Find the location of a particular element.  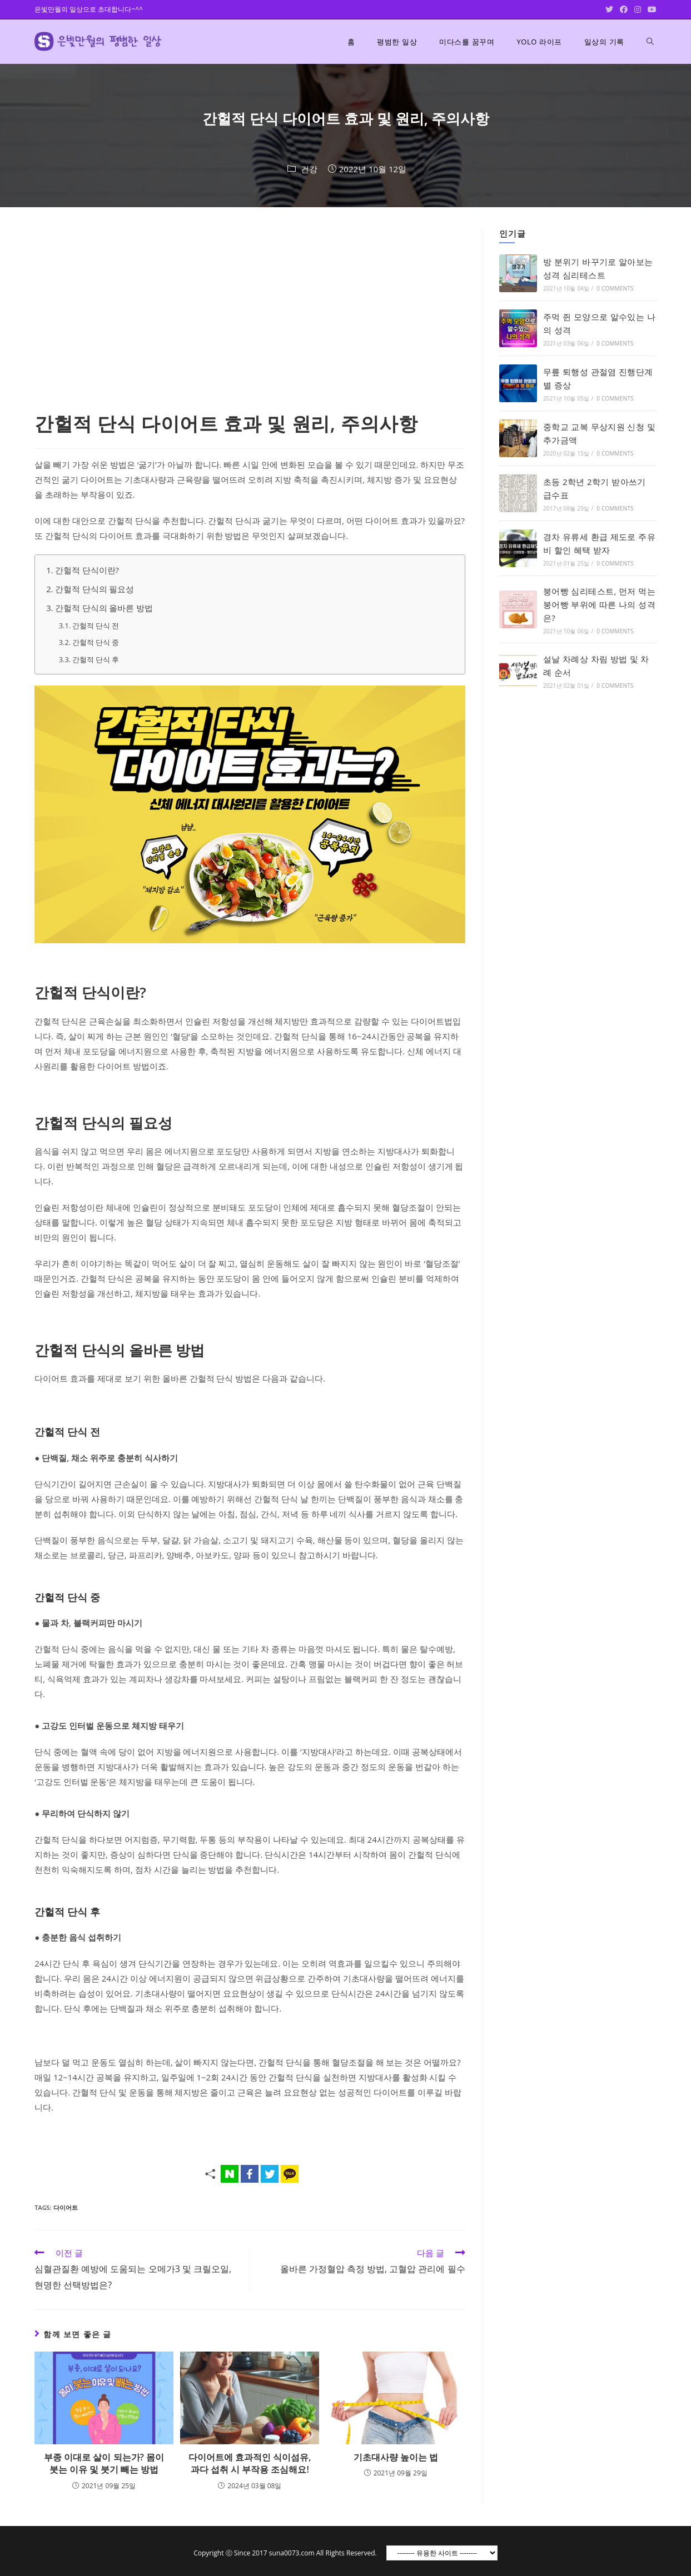

간헐적 단식 전 is located at coordinates (96, 626).